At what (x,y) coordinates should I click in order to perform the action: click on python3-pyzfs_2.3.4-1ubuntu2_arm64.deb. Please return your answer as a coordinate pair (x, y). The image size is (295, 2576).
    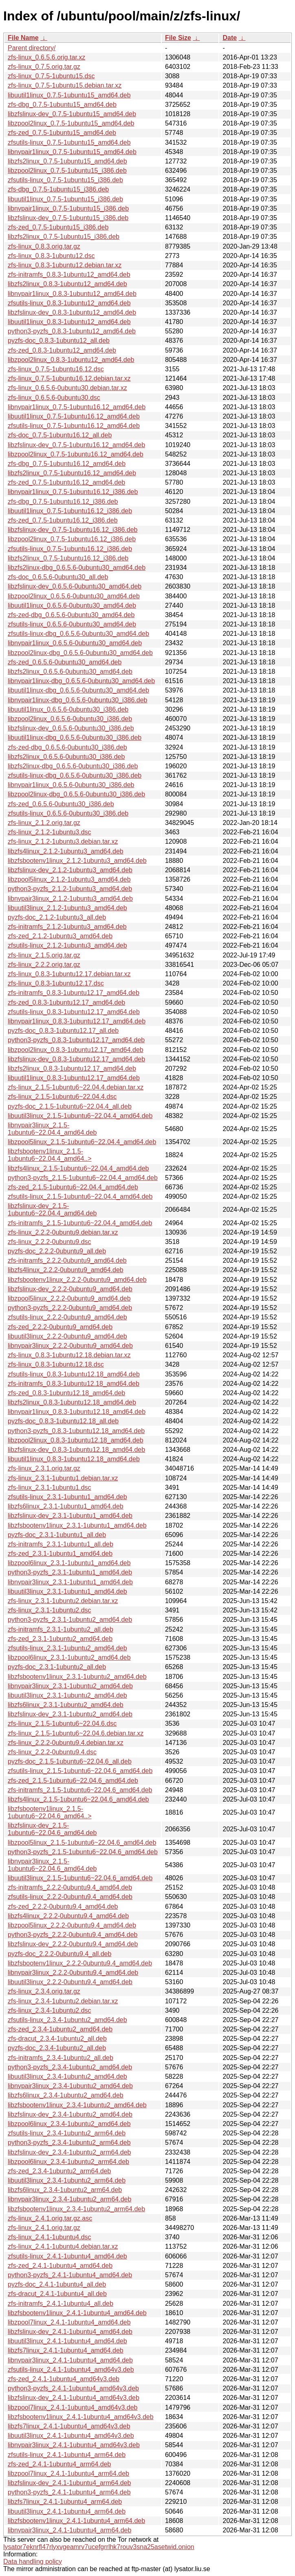
    Looking at the image, I should click on (69, 2142).